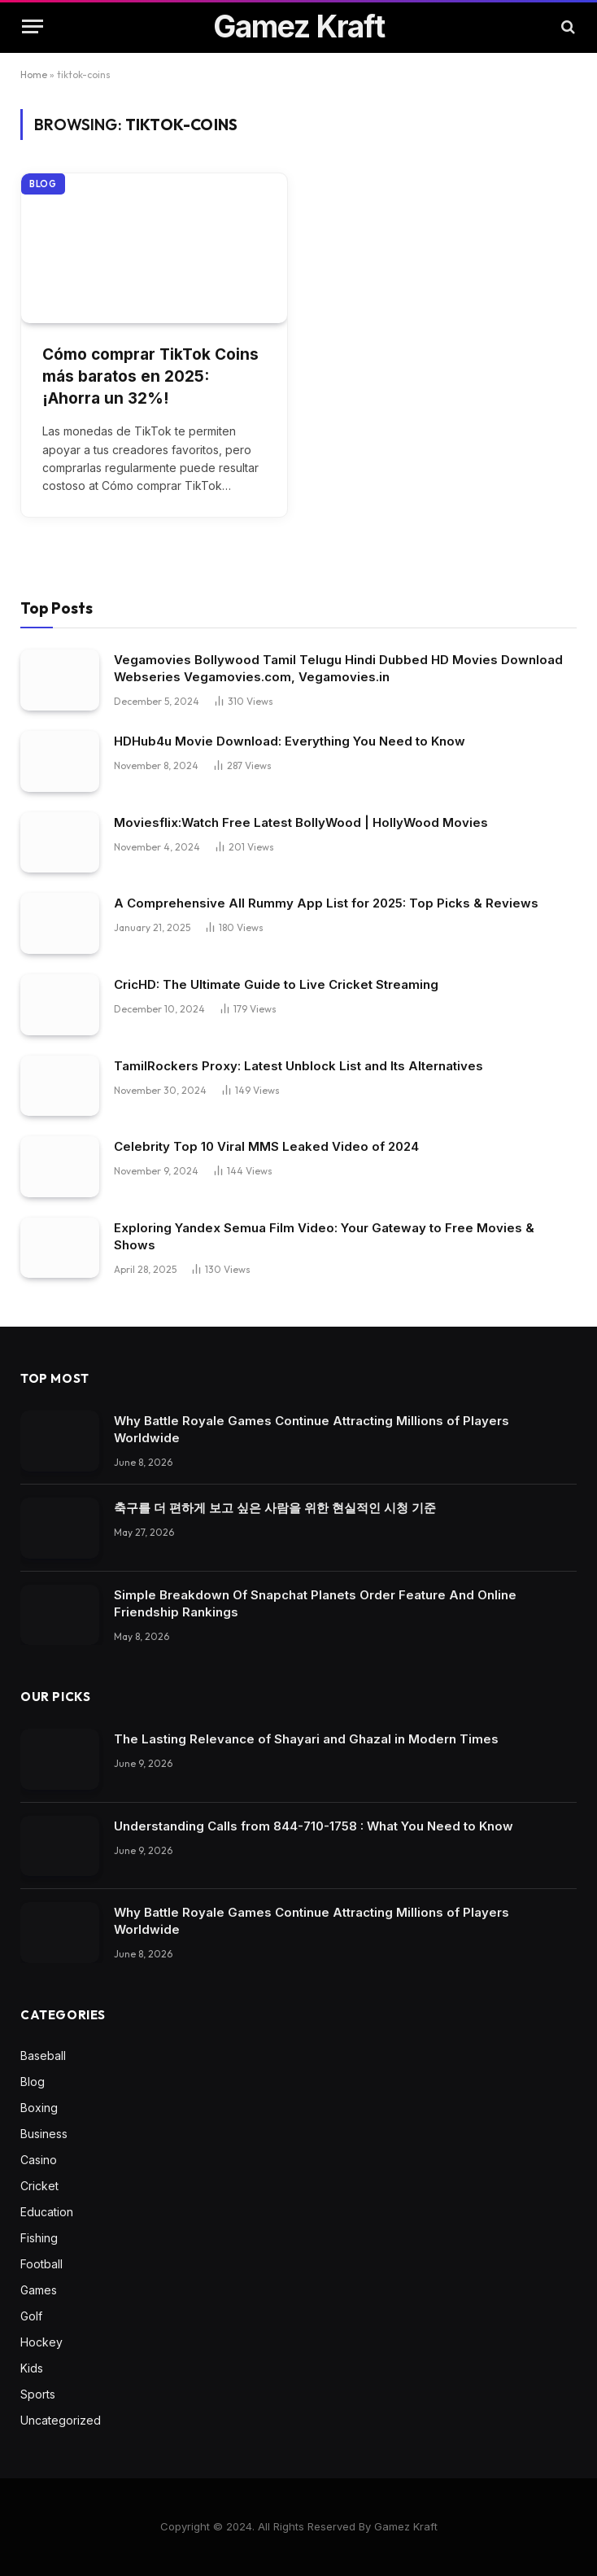  Describe the element at coordinates (39, 2186) in the screenshot. I see `Cricket` at that location.